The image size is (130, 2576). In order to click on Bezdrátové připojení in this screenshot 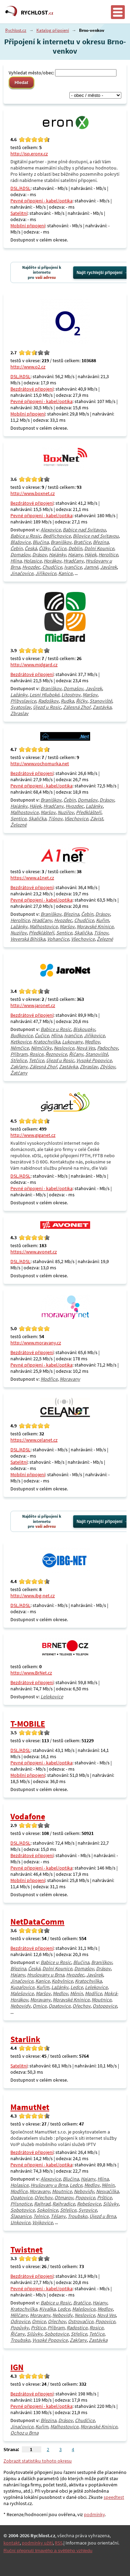, I will do `click(31, 389)`.